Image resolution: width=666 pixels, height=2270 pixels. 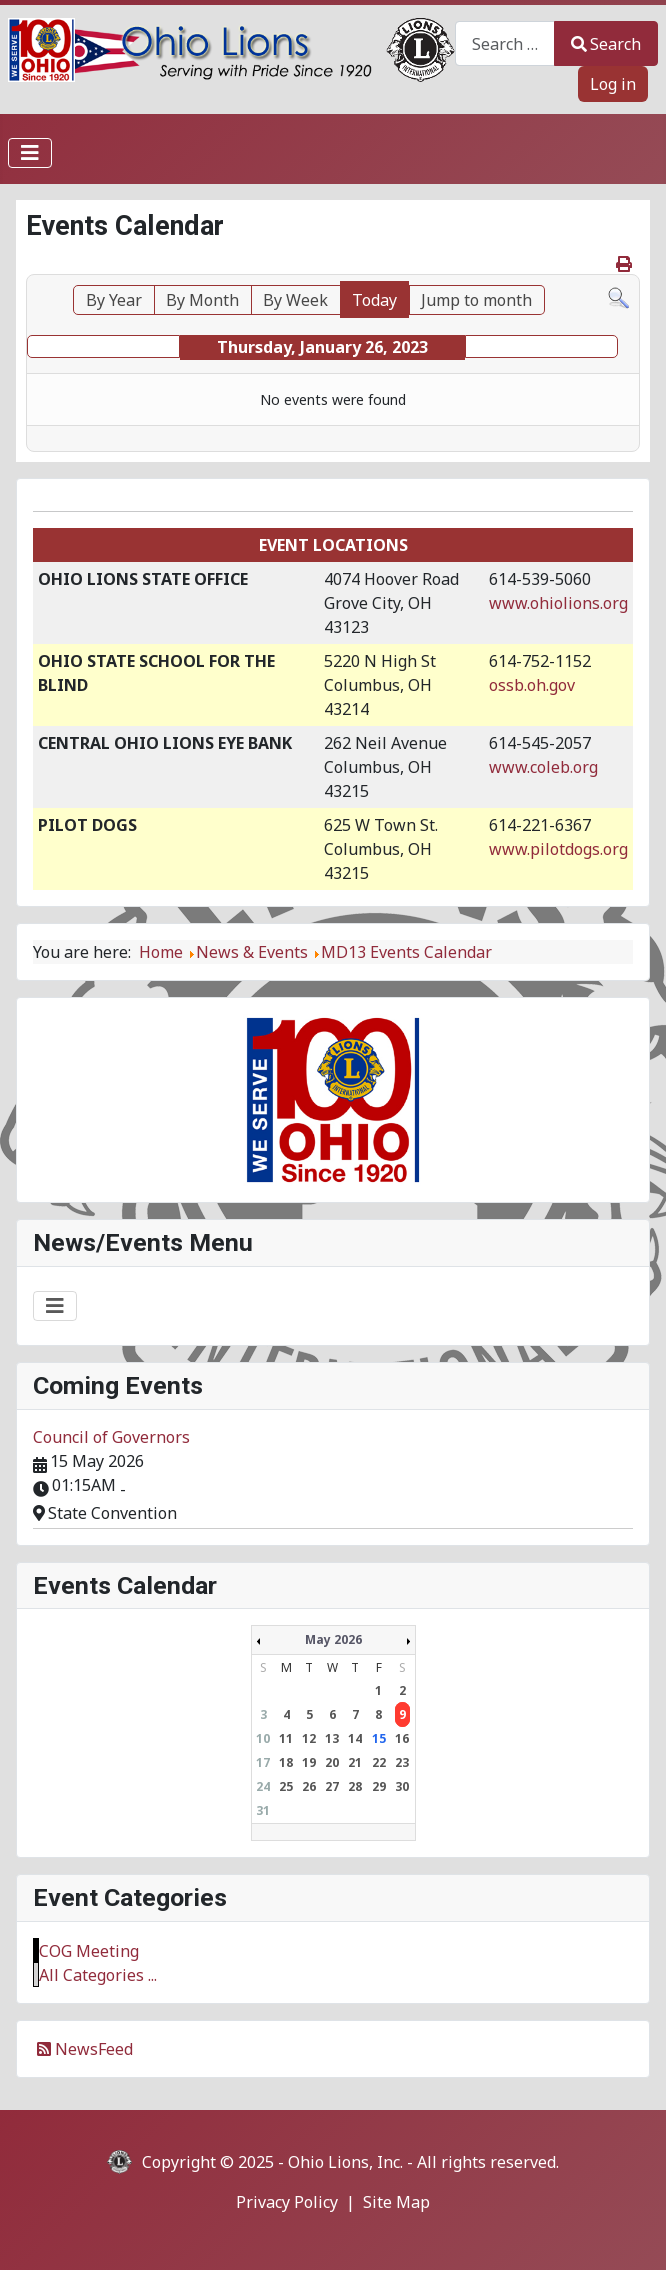 What do you see at coordinates (295, 300) in the screenshot?
I see `By Week` at bounding box center [295, 300].